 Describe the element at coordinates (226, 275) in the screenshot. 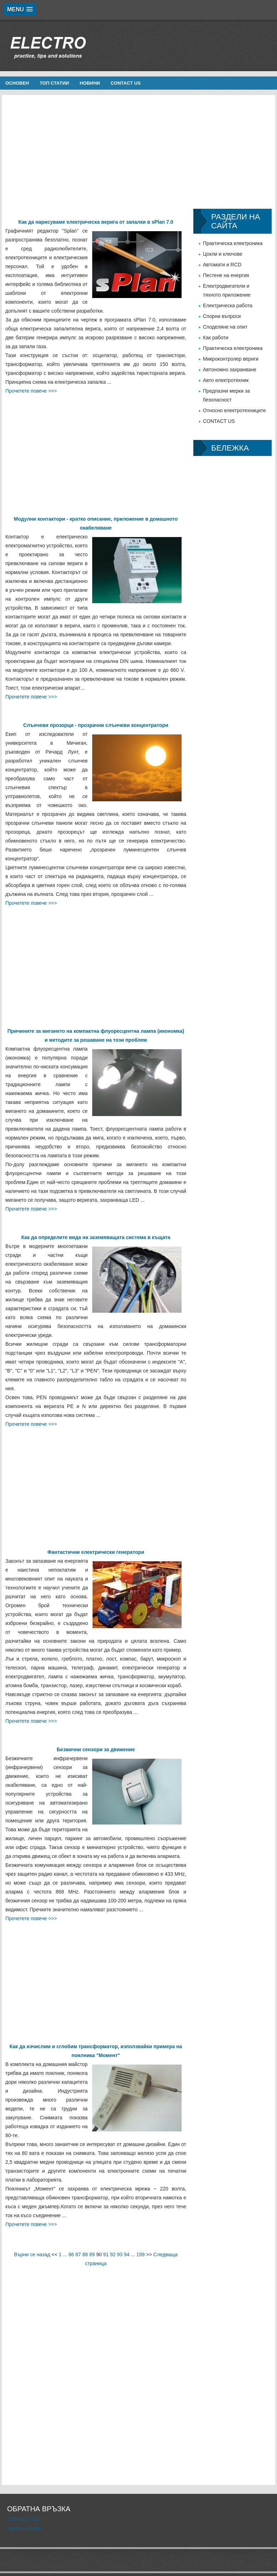

I see `Пестене на енергия` at that location.